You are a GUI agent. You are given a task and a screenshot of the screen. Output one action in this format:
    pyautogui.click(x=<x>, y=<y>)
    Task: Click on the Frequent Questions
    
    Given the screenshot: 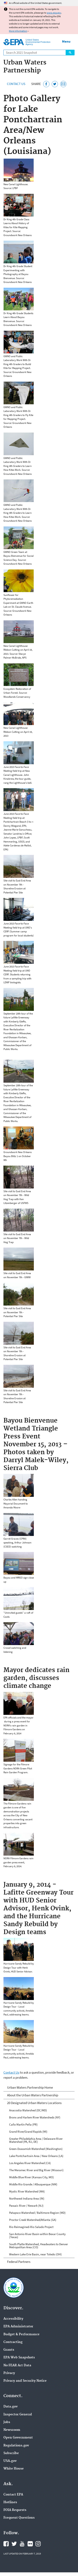 What is the action you would take?
    pyautogui.click(x=19, y=2518)
    